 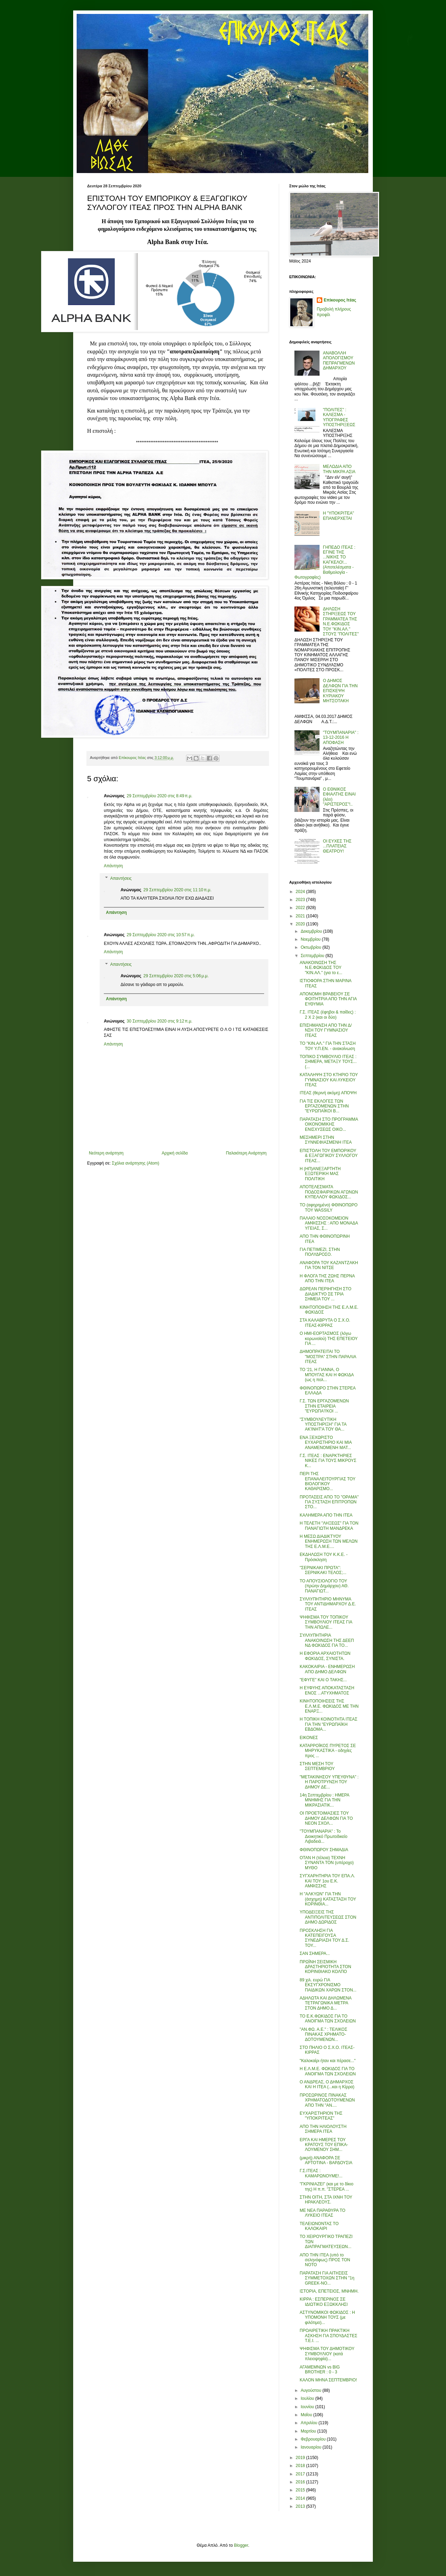 I want to click on Νοεμβρίου, so click(x=311, y=939).